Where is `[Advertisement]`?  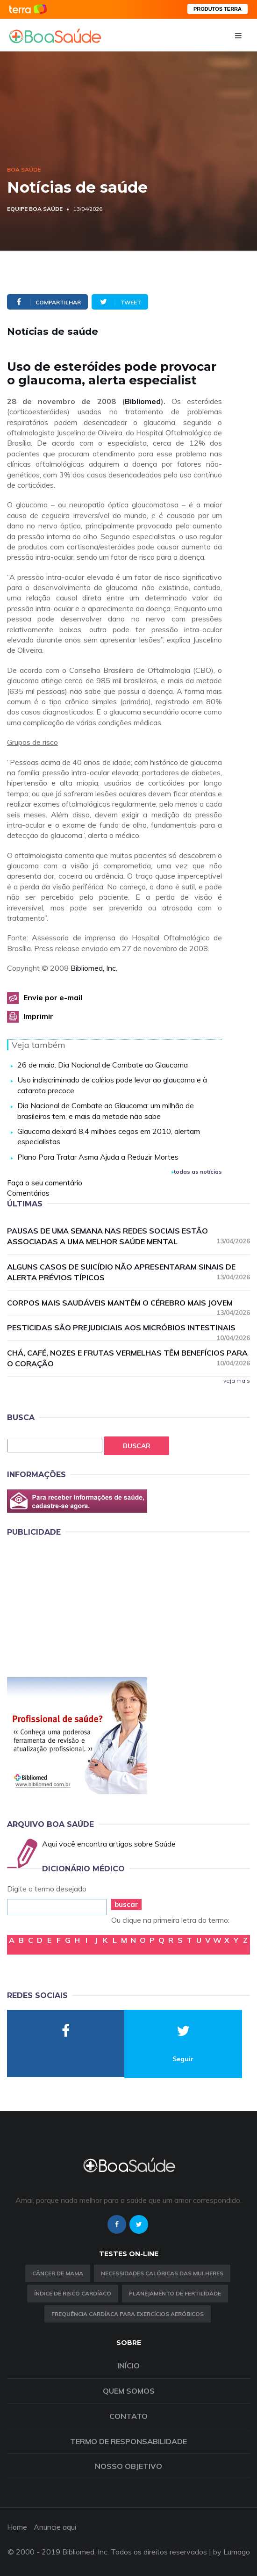 [Advertisement] is located at coordinates (77, 1605).